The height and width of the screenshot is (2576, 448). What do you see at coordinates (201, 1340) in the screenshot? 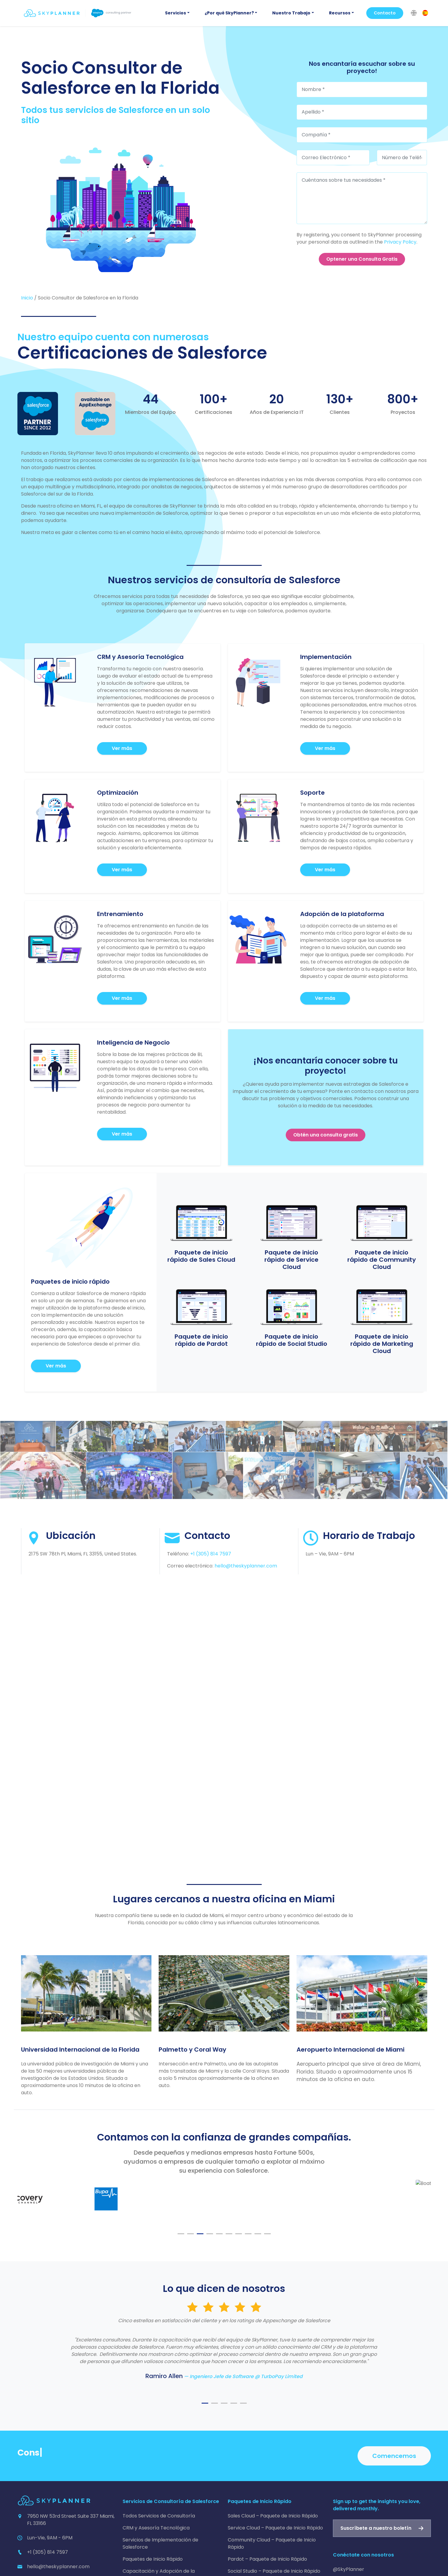
I see `Paquete de inicio rápido de Pardot` at bounding box center [201, 1340].